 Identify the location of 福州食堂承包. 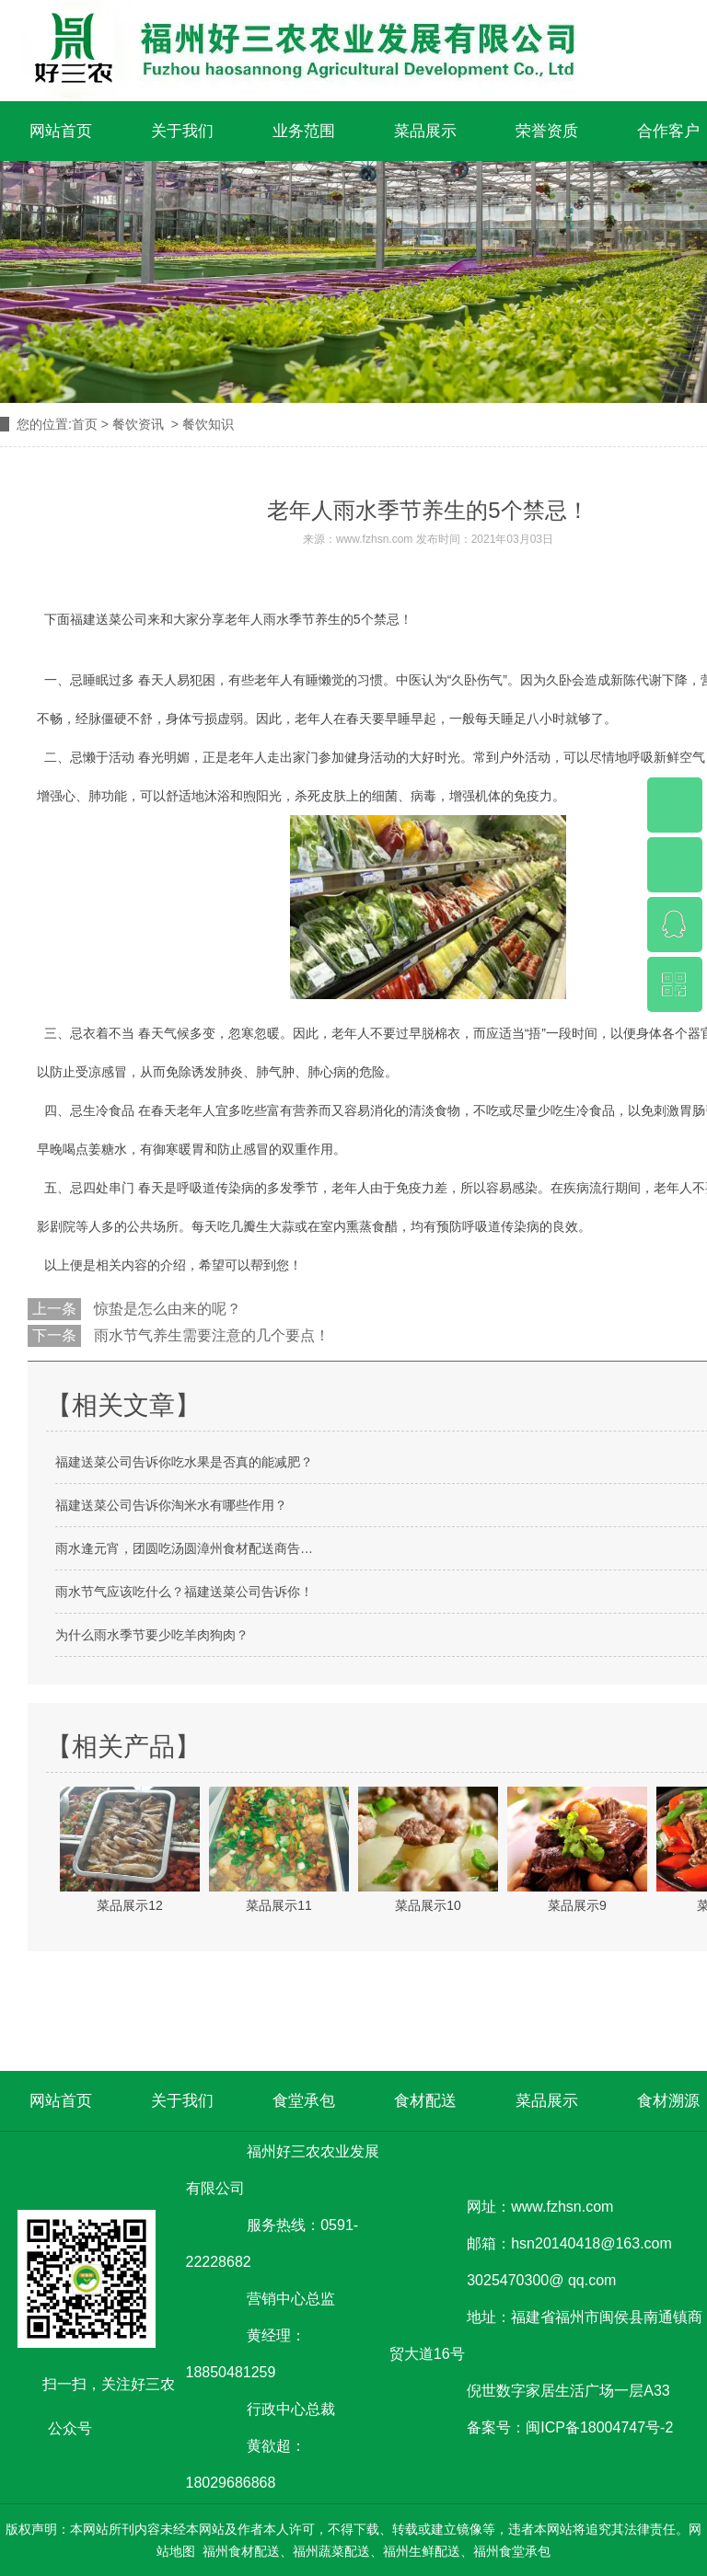
(512, 2551).